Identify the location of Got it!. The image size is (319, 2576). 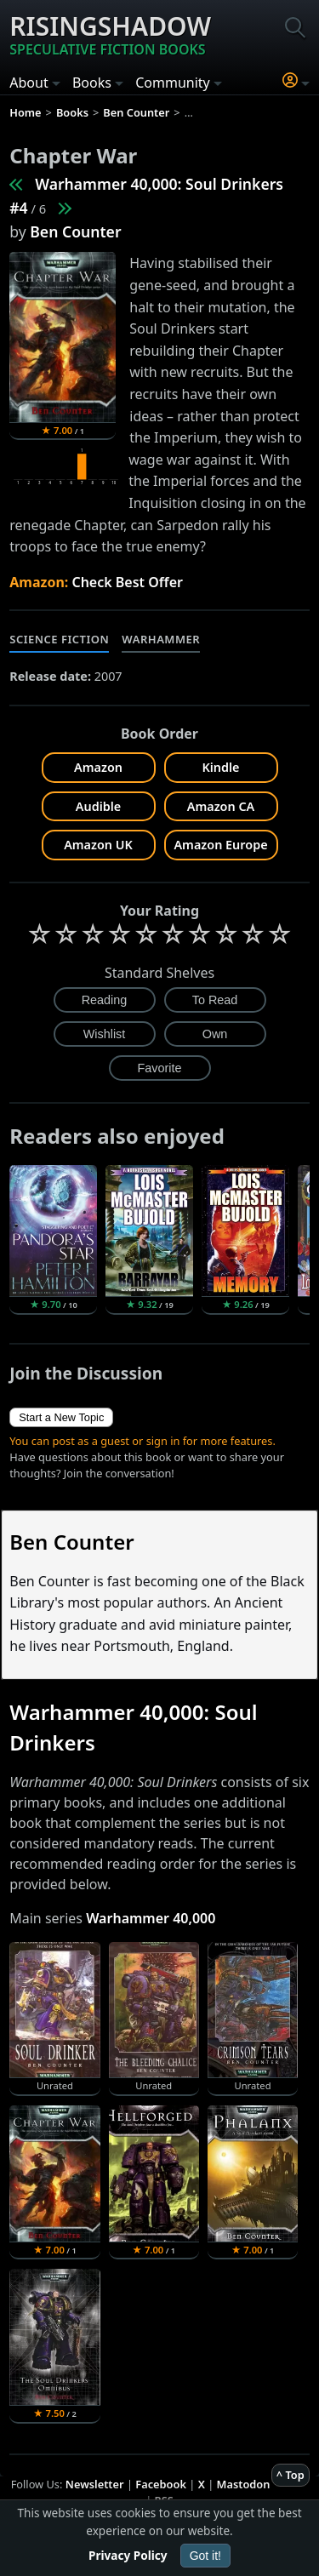
(205, 2555).